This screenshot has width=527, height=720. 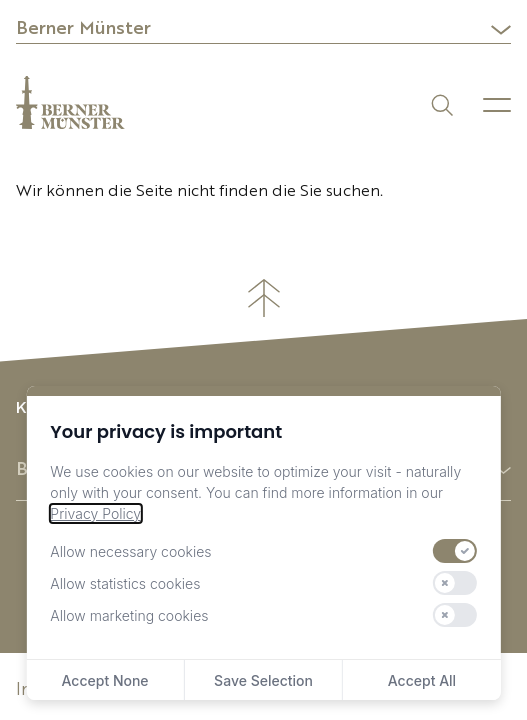 What do you see at coordinates (95, 513) in the screenshot?
I see `Privacy Policy` at bounding box center [95, 513].